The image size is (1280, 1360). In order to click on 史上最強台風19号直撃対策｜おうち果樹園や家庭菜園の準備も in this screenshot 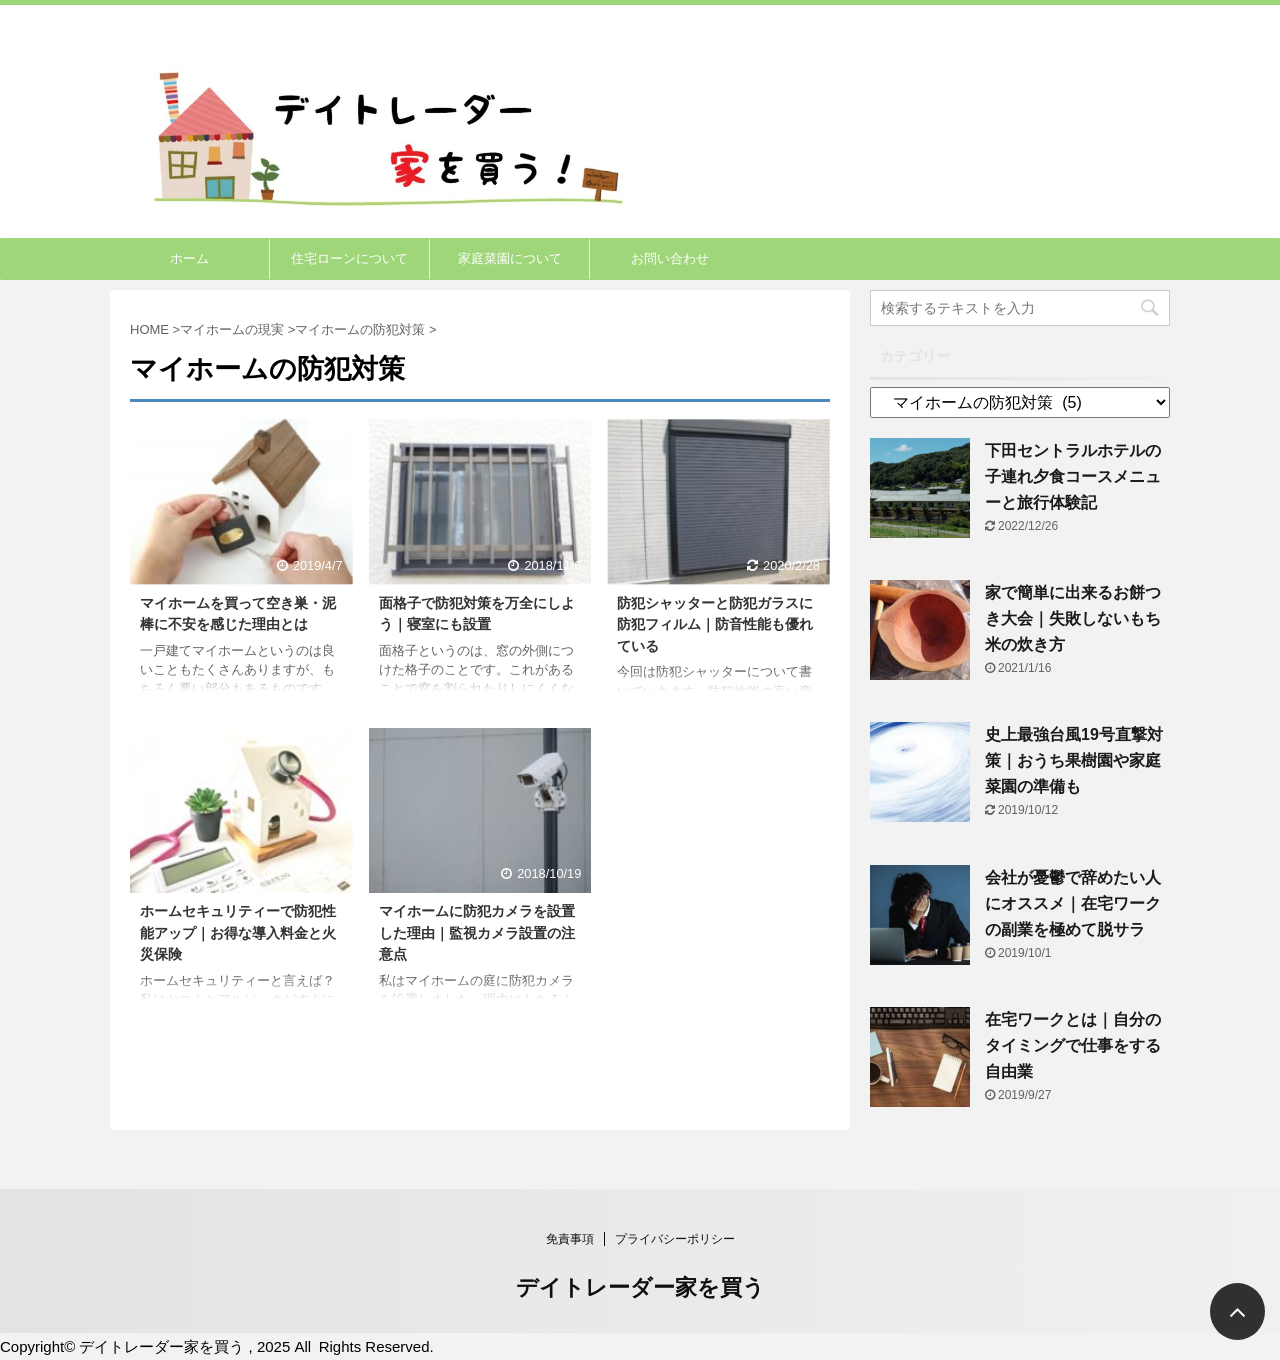, I will do `click(1074, 760)`.